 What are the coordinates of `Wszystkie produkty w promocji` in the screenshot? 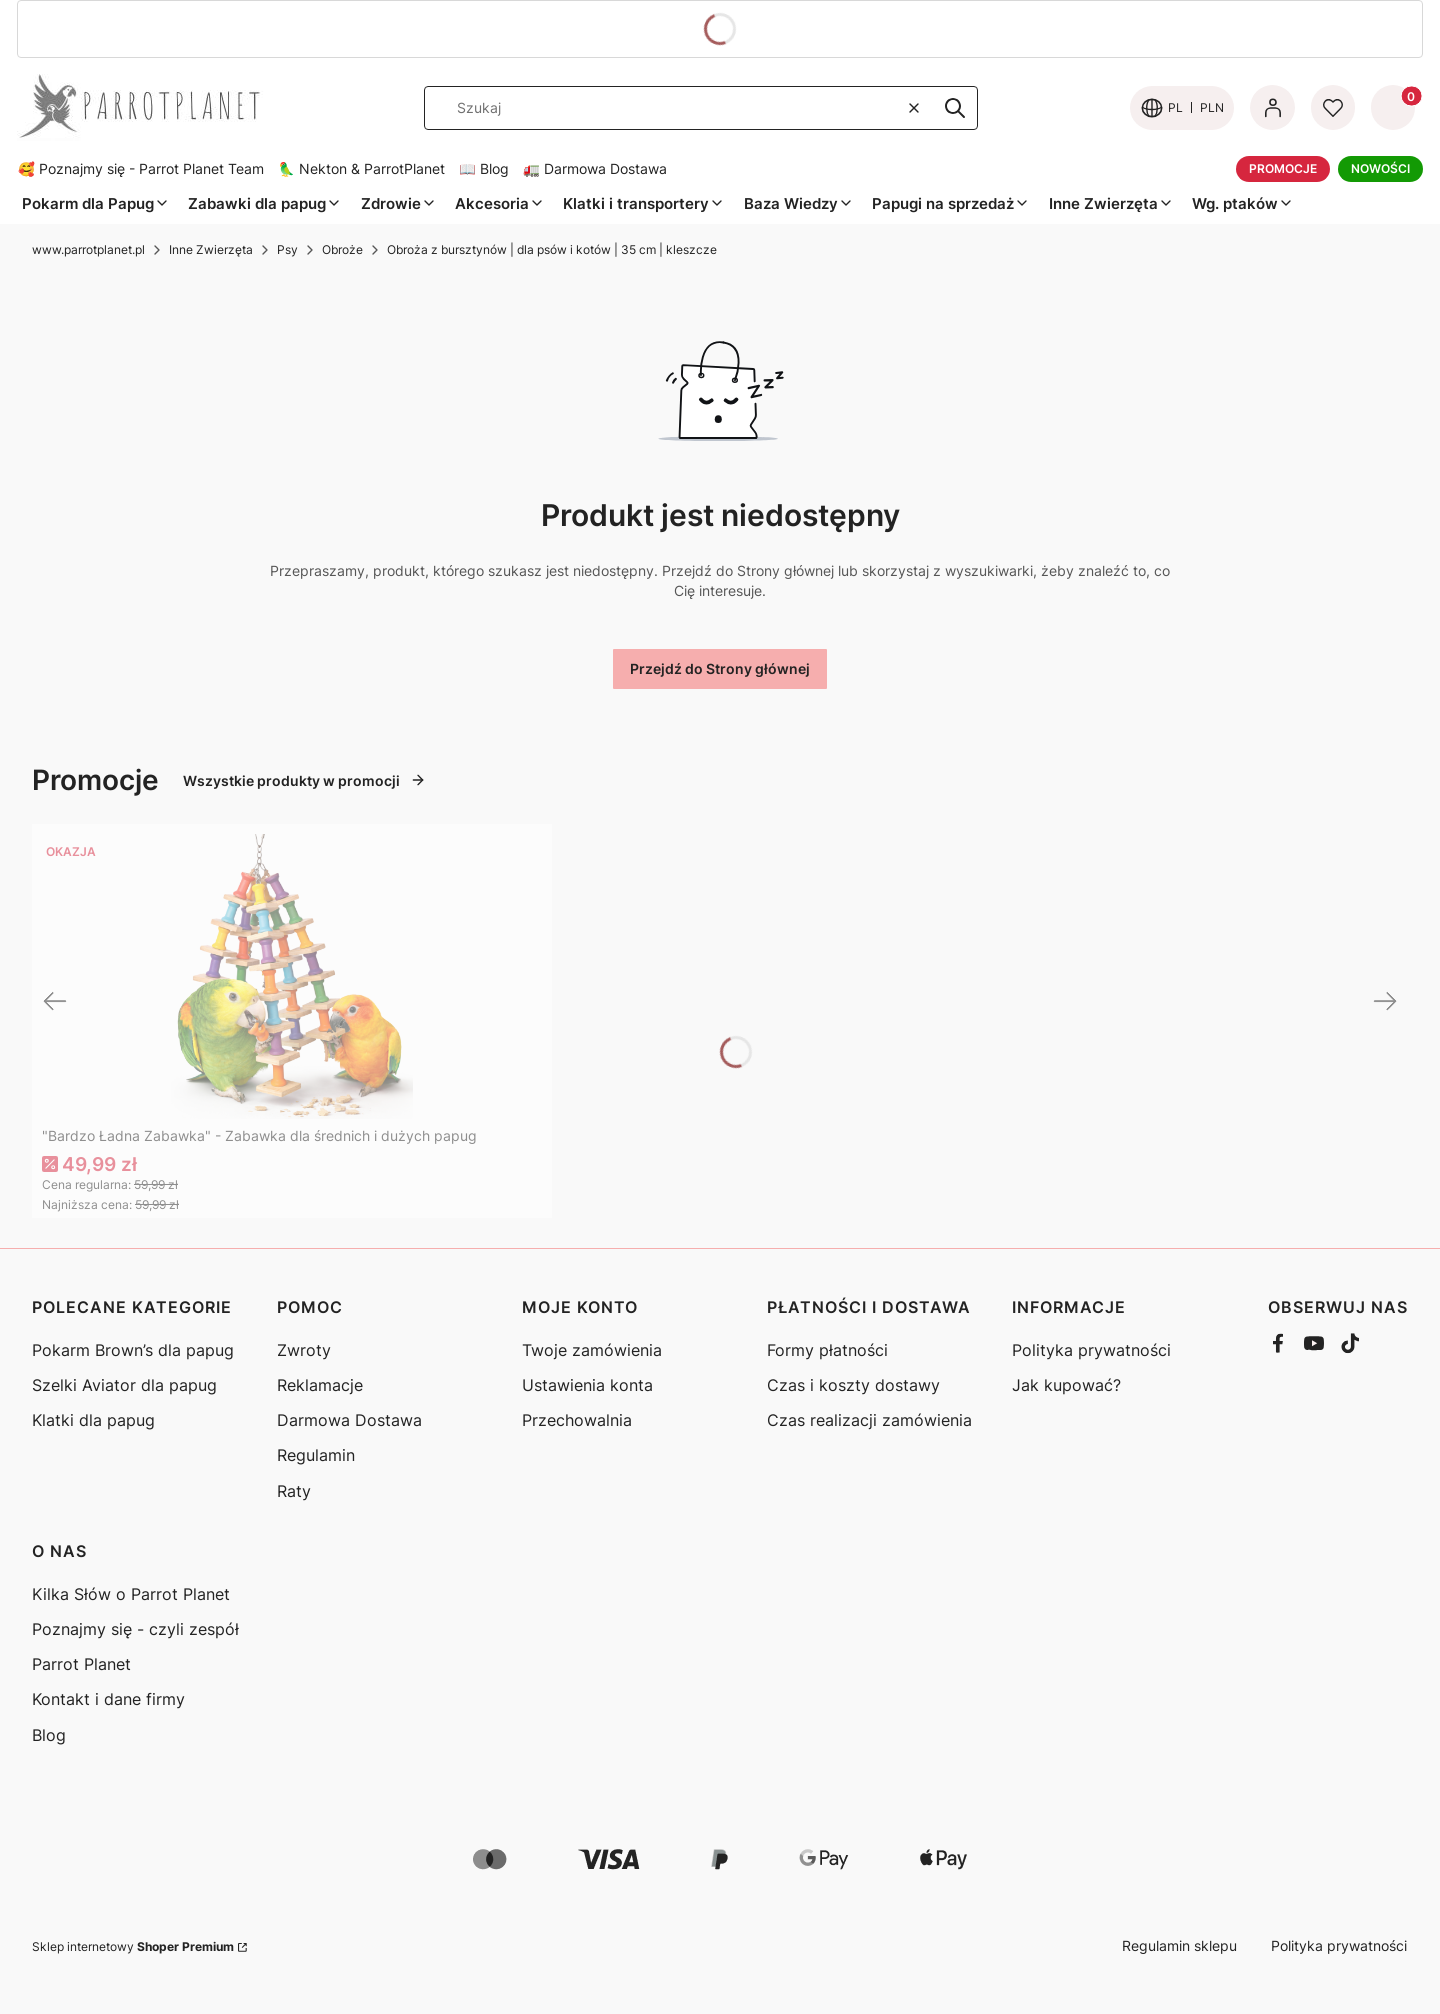 It's located at (304, 780).